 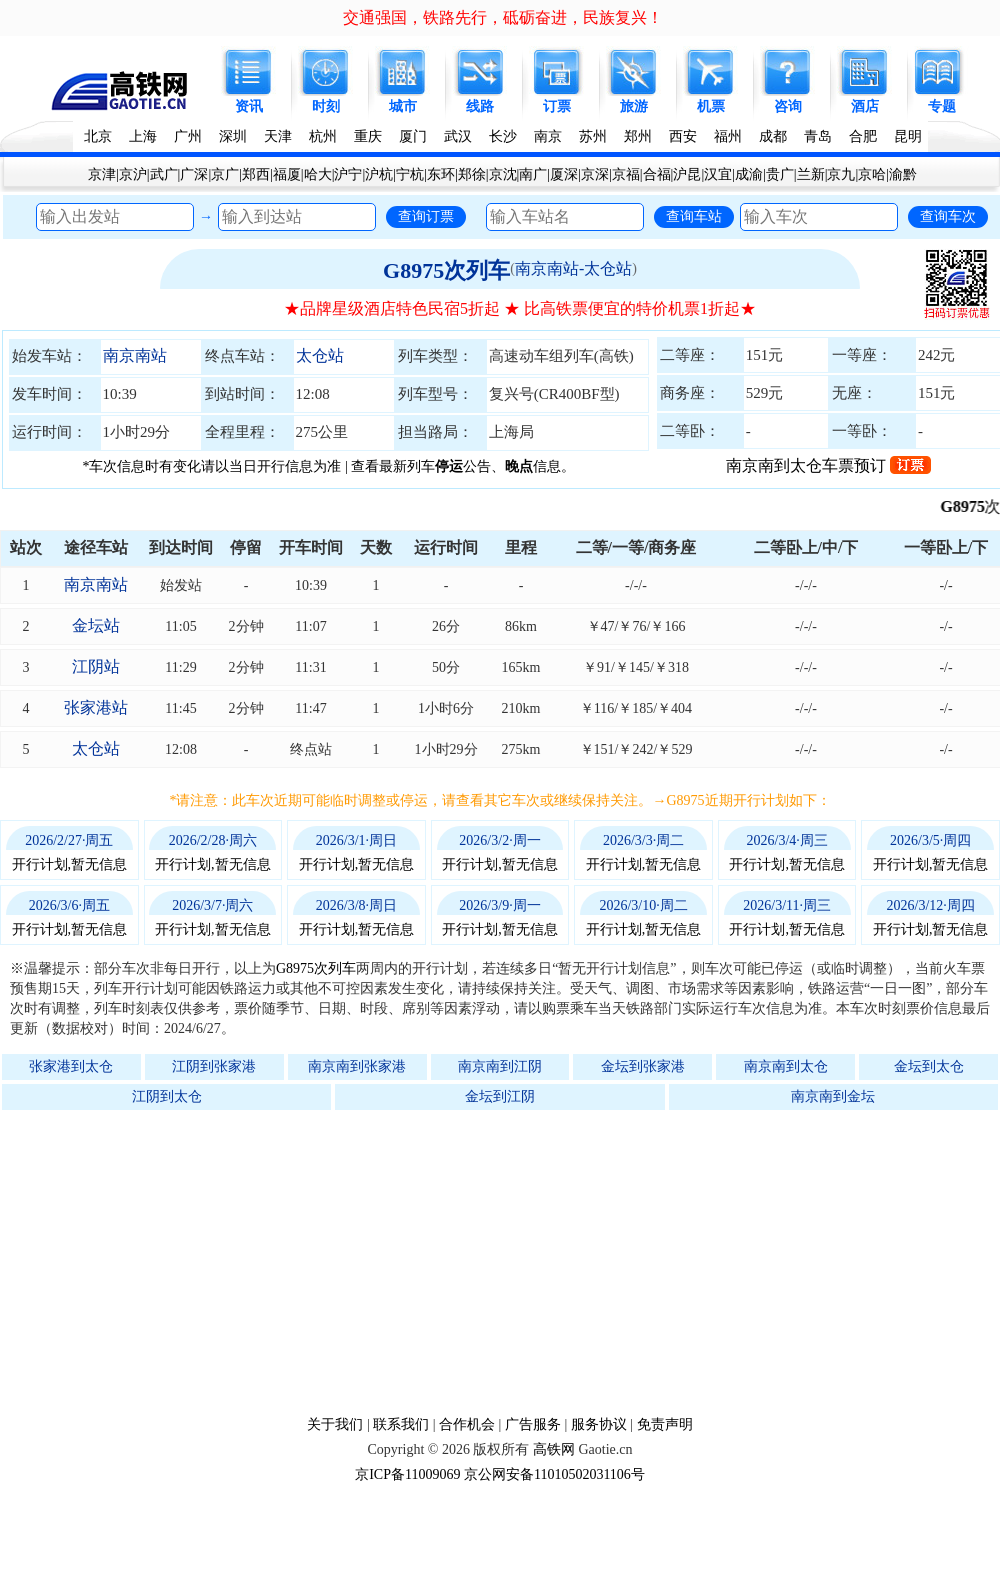 I want to click on 酒店, so click(x=865, y=106).